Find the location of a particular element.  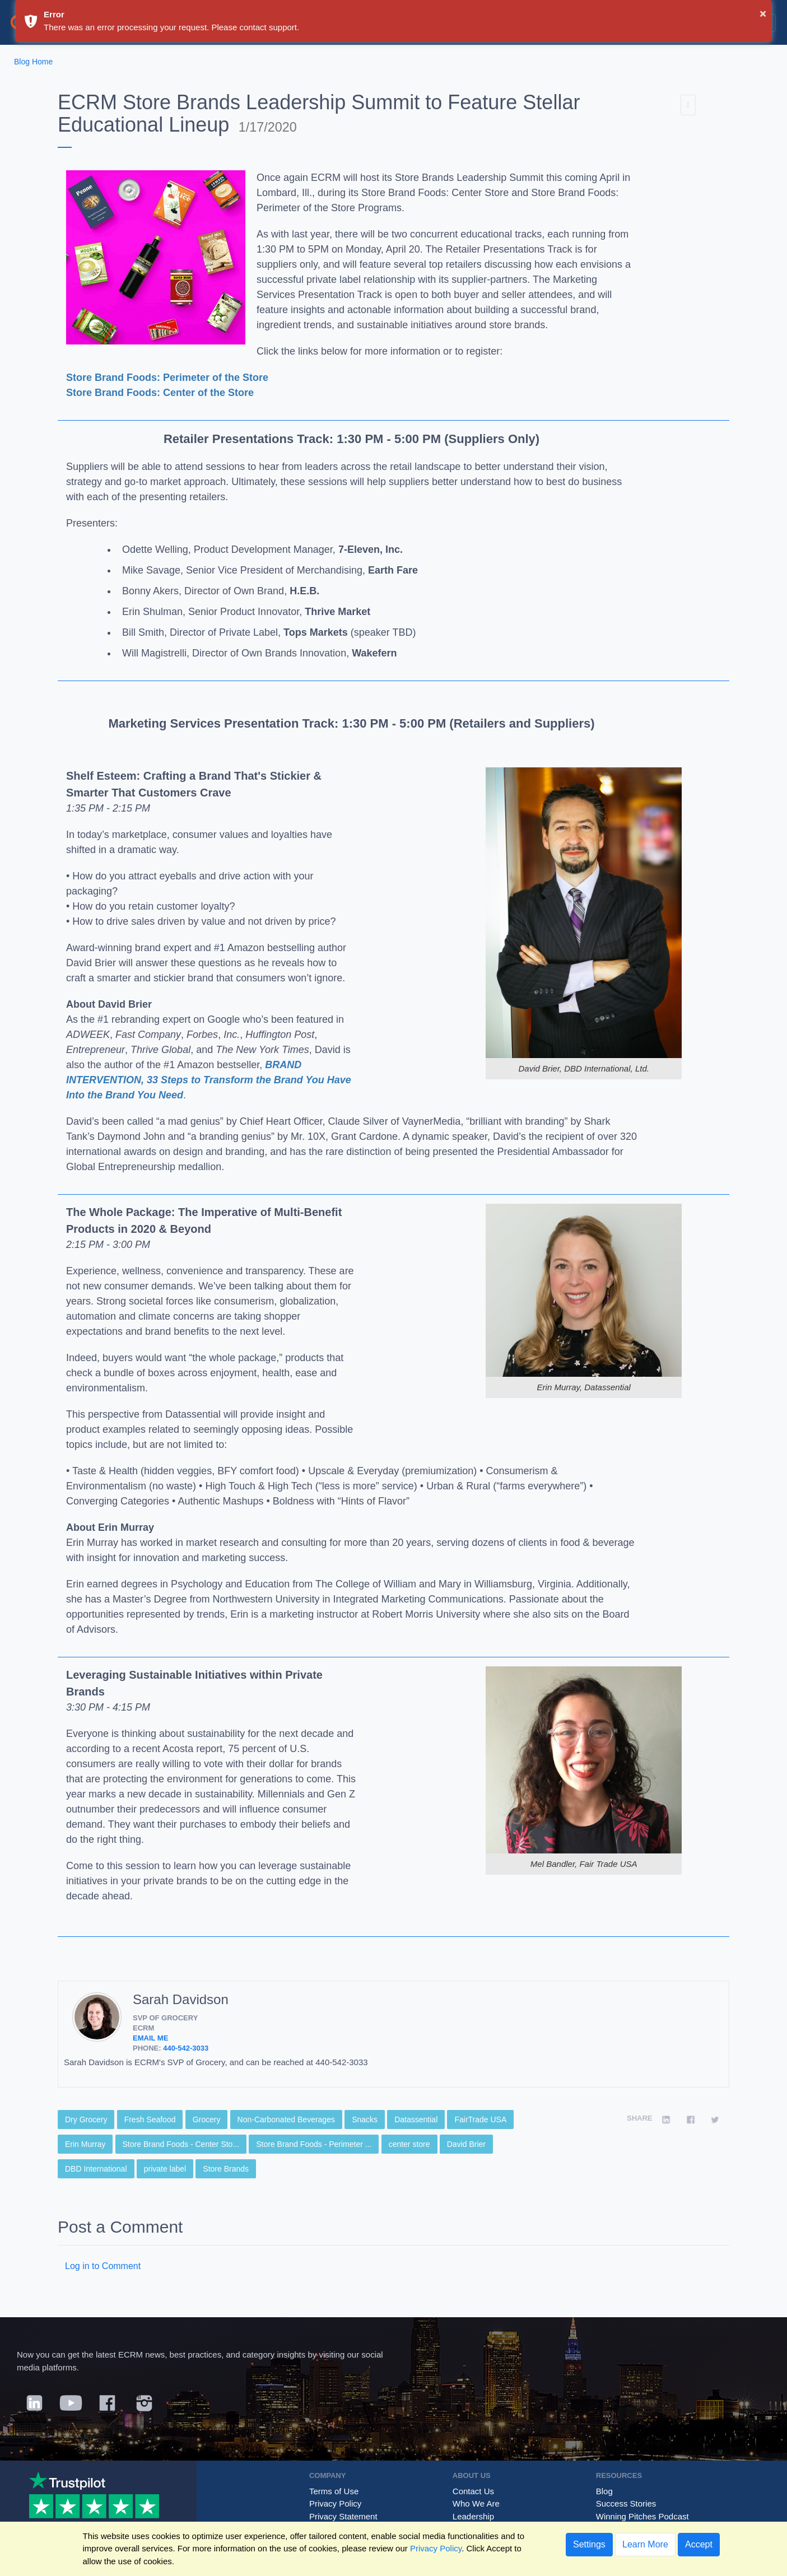

Store Brand Foods - Center Sto... is located at coordinates (181, 2144).